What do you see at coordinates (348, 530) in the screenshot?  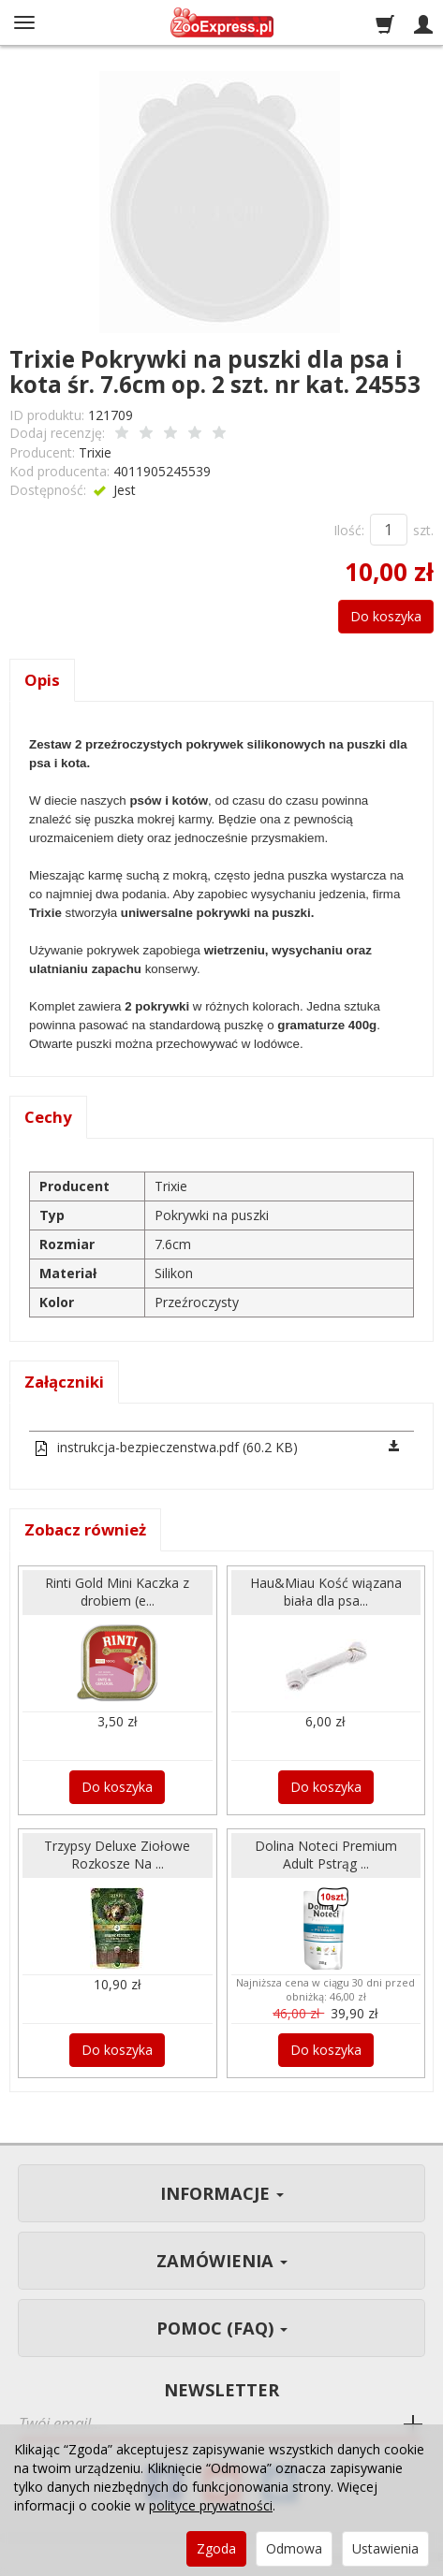 I see `Ilość:` at bounding box center [348, 530].